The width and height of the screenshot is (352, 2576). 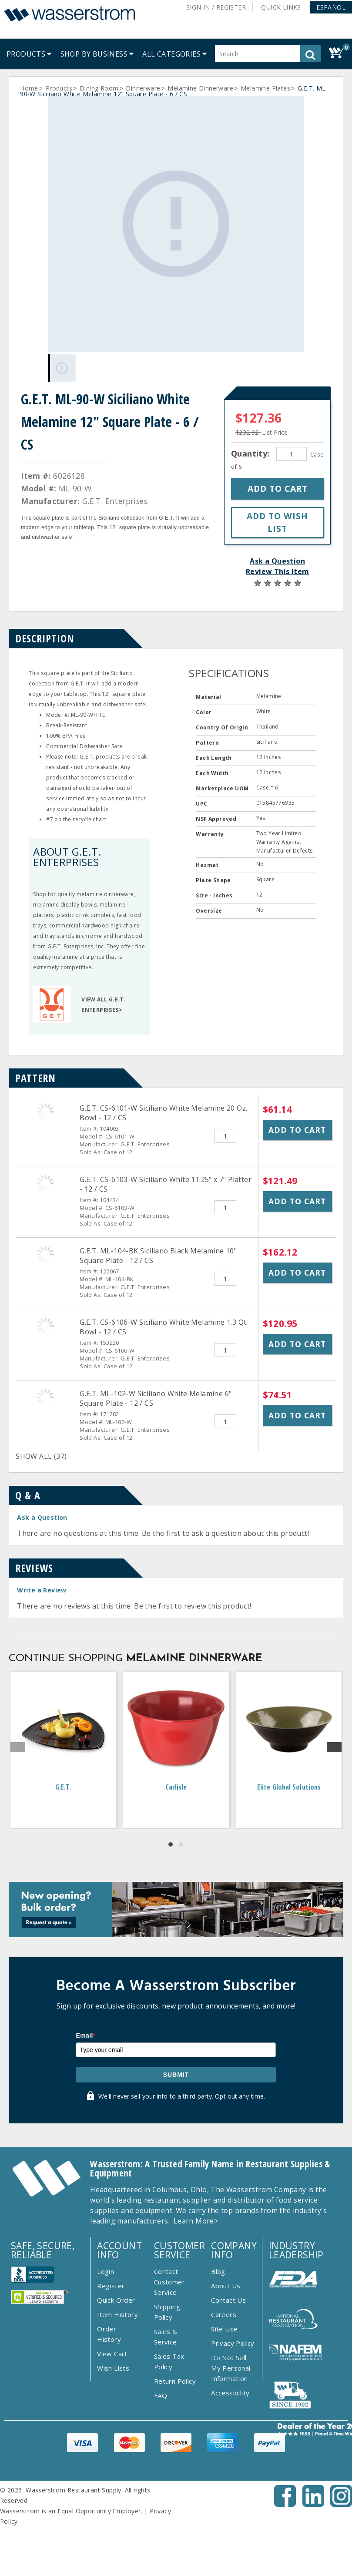 I want to click on Site Use, so click(x=224, y=2328).